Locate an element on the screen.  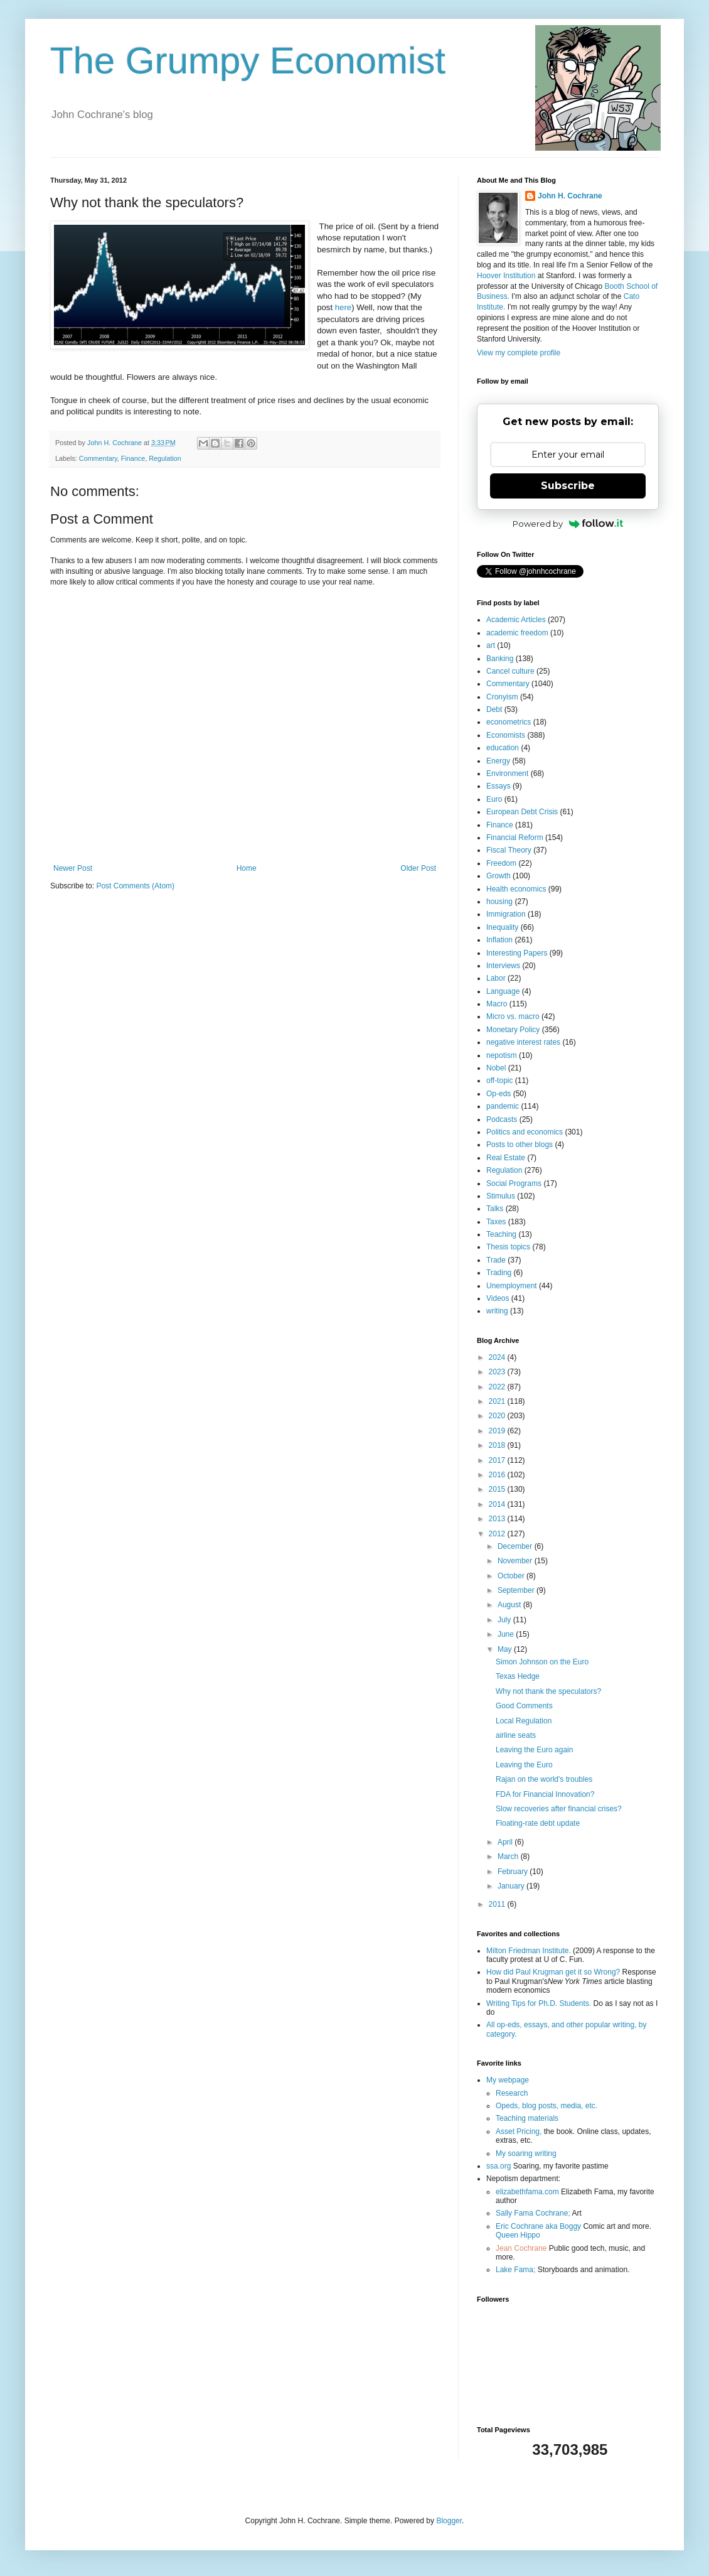
Macro is located at coordinates (496, 1004).